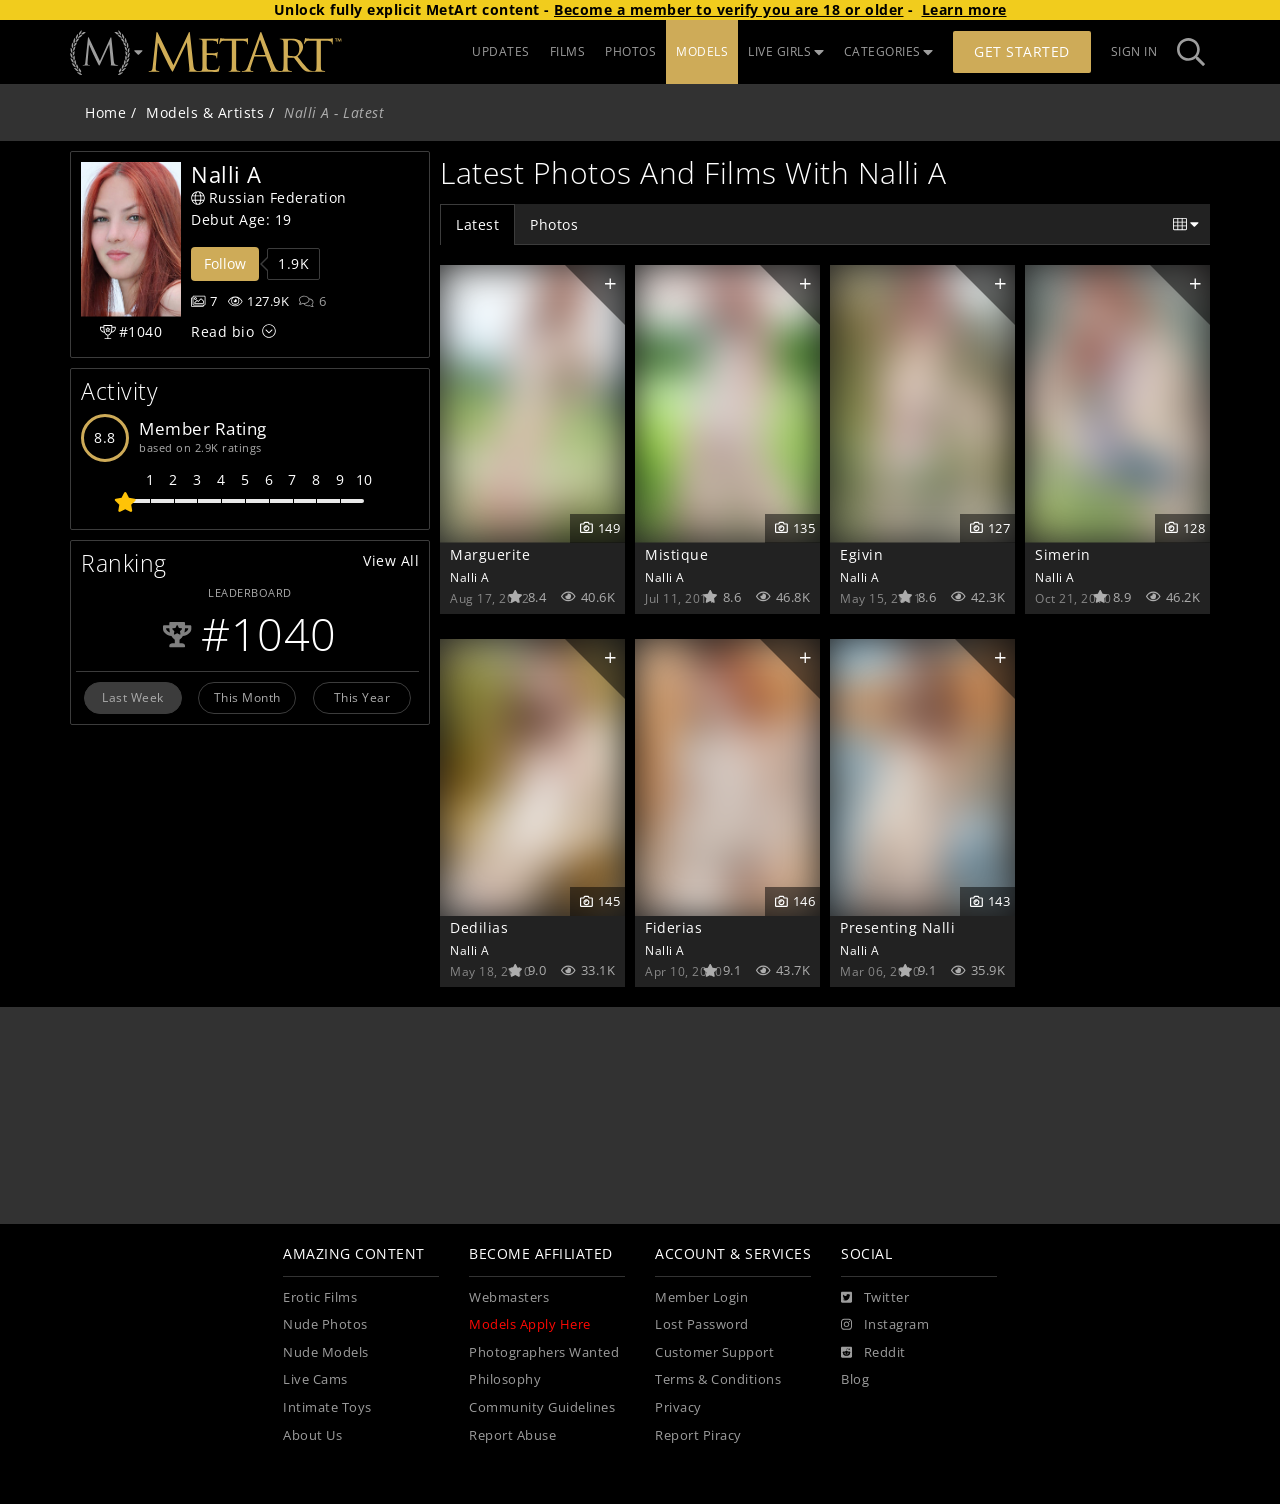  I want to click on Photographers Wanted, so click(544, 1352).